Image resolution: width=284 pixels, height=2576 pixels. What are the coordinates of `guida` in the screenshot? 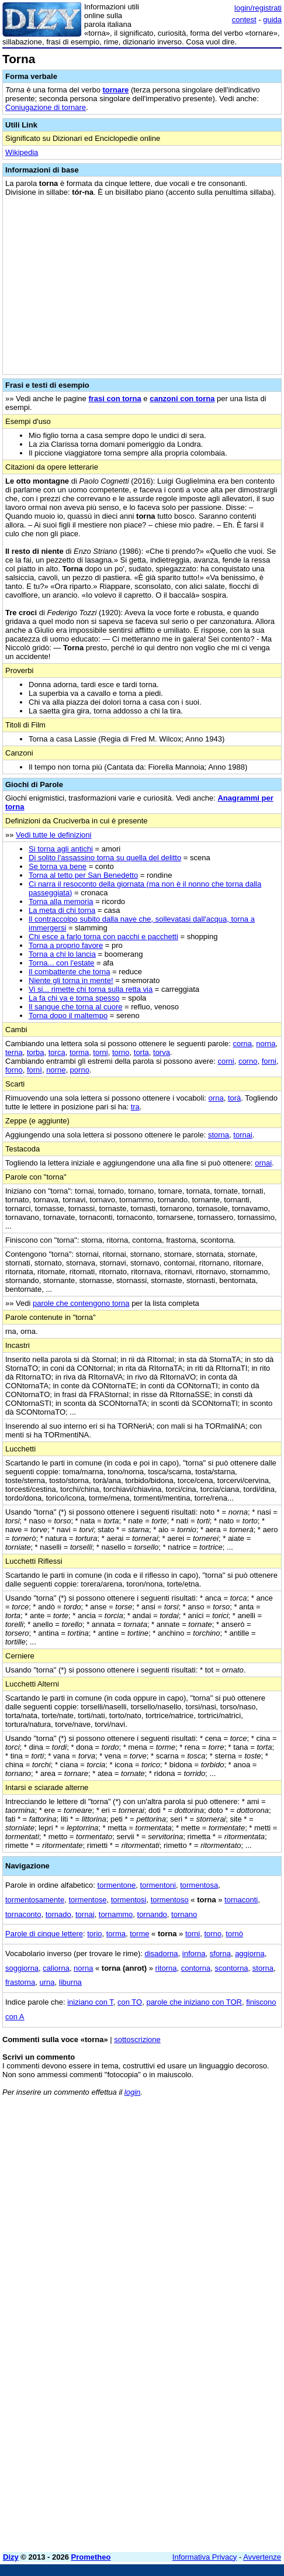 It's located at (272, 19).